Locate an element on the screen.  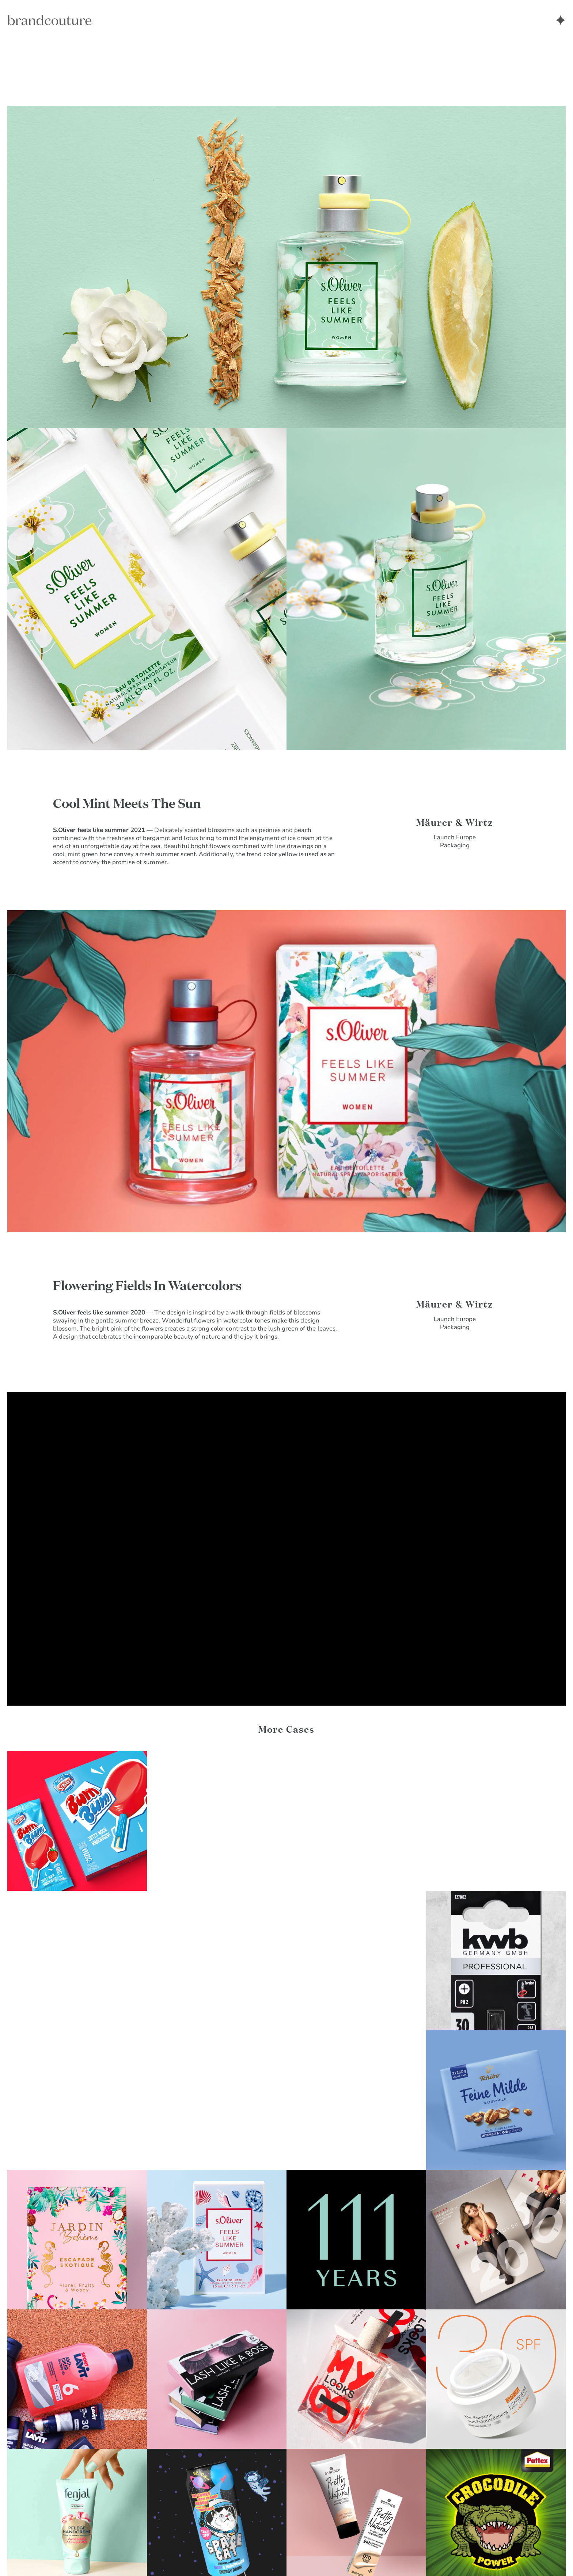
Imprint is located at coordinates (71, 2554).